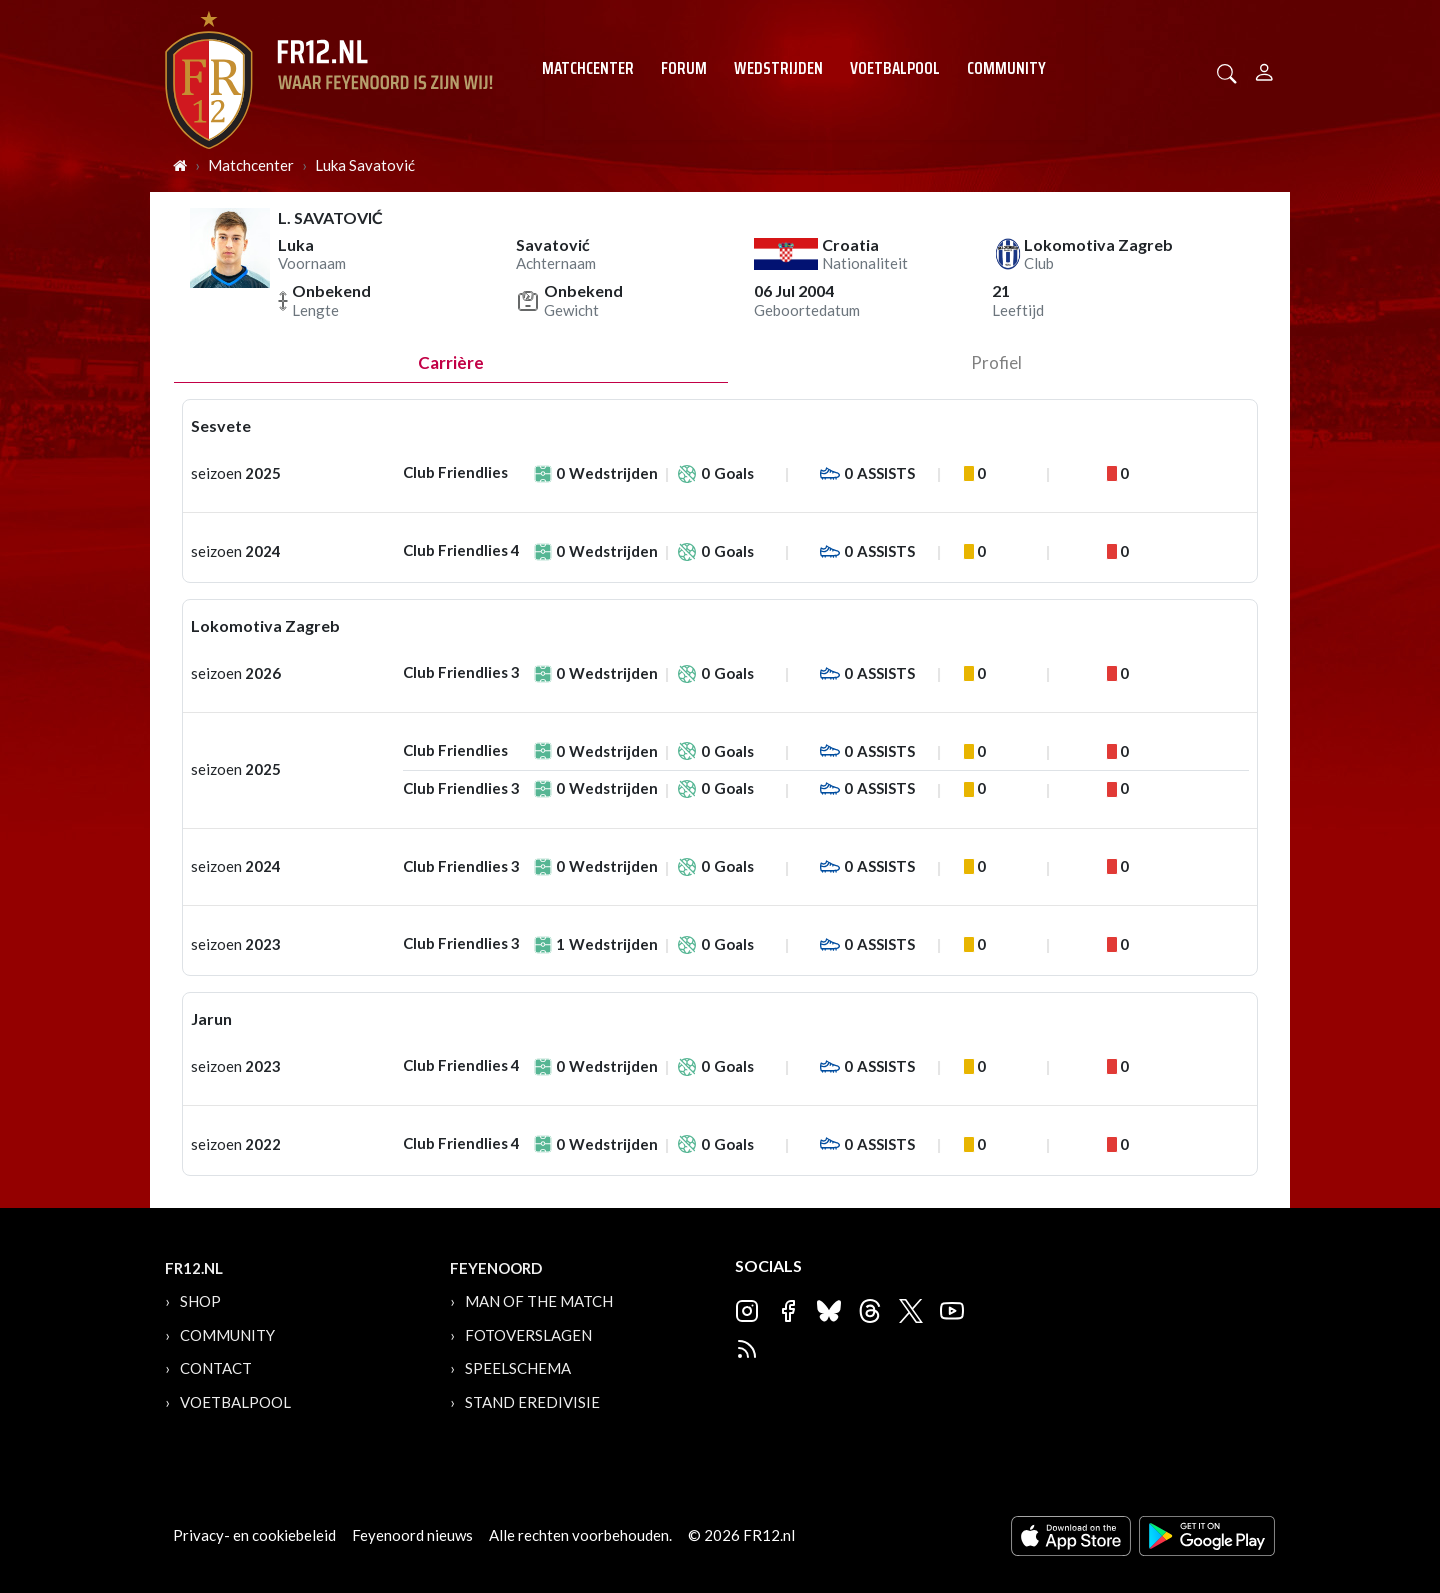  I want to click on Community, so click(1006, 68).